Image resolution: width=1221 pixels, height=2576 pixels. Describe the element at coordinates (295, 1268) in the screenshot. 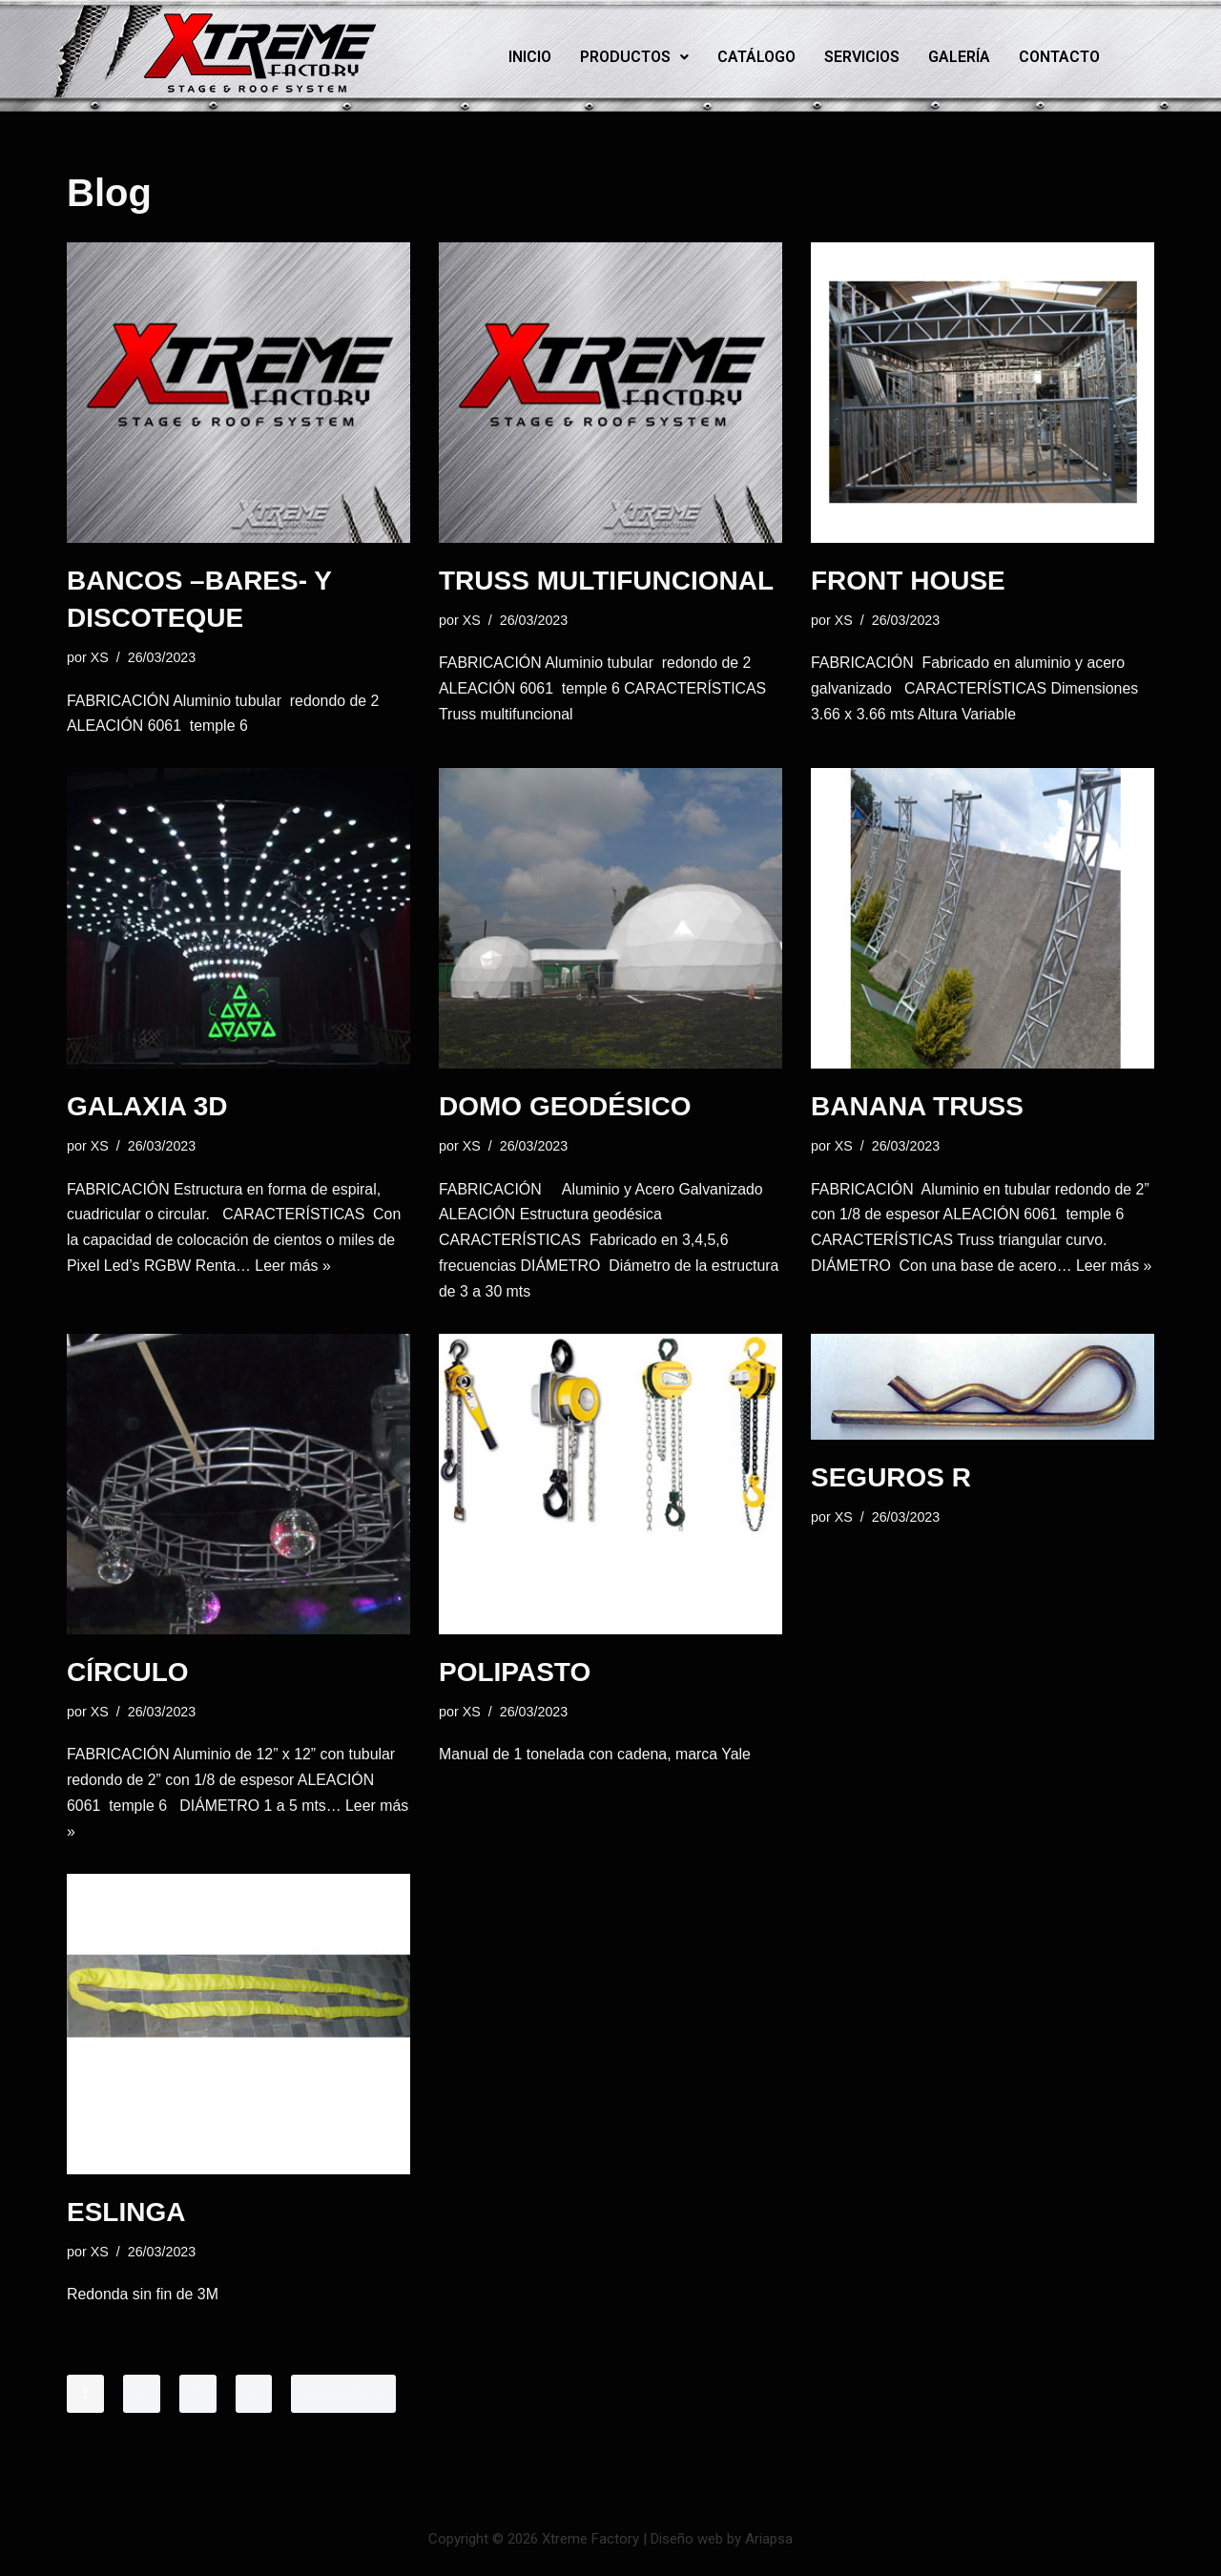

I see `Leer más »` at that location.